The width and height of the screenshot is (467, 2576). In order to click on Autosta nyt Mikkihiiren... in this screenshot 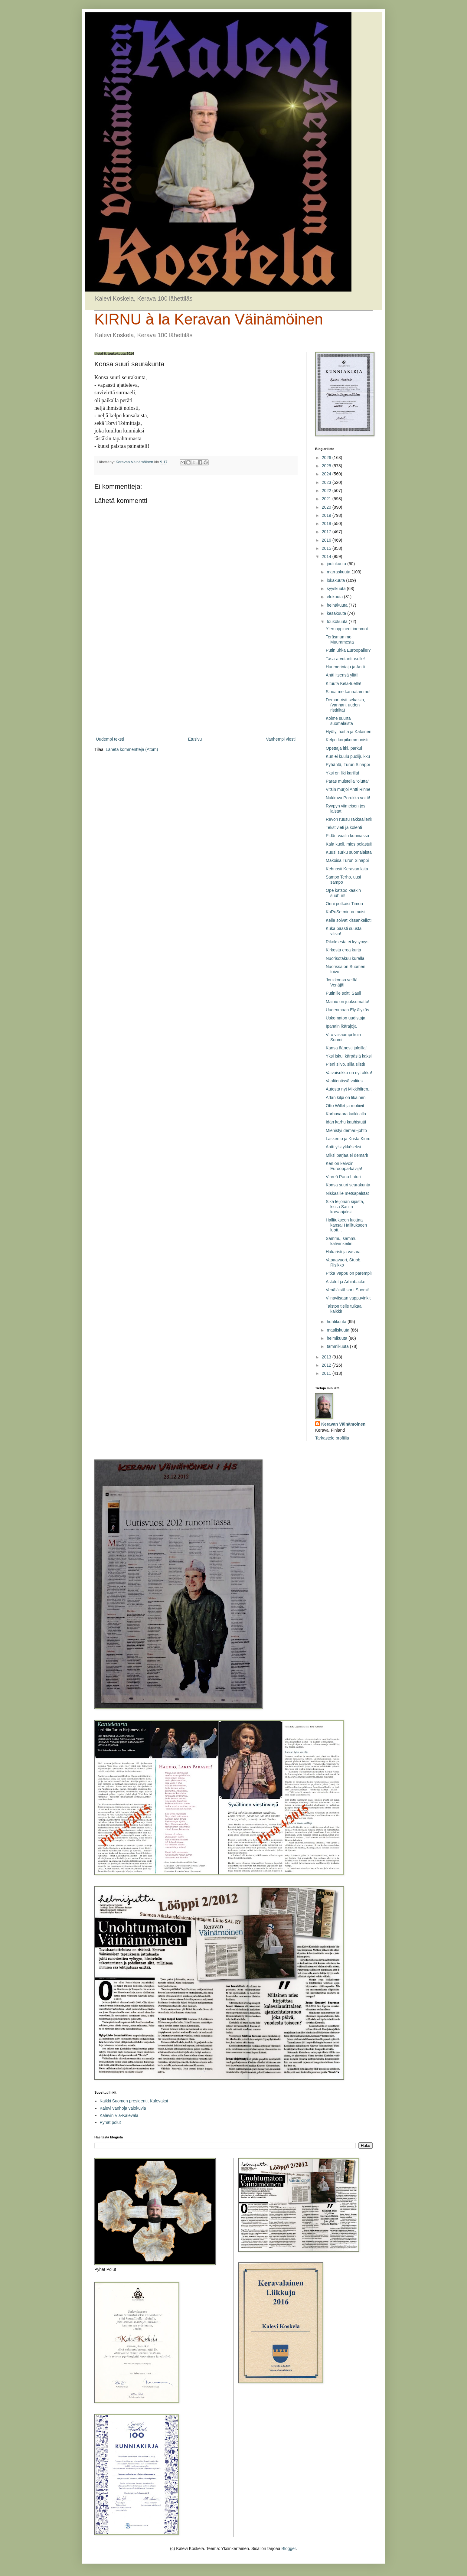, I will do `click(349, 1089)`.